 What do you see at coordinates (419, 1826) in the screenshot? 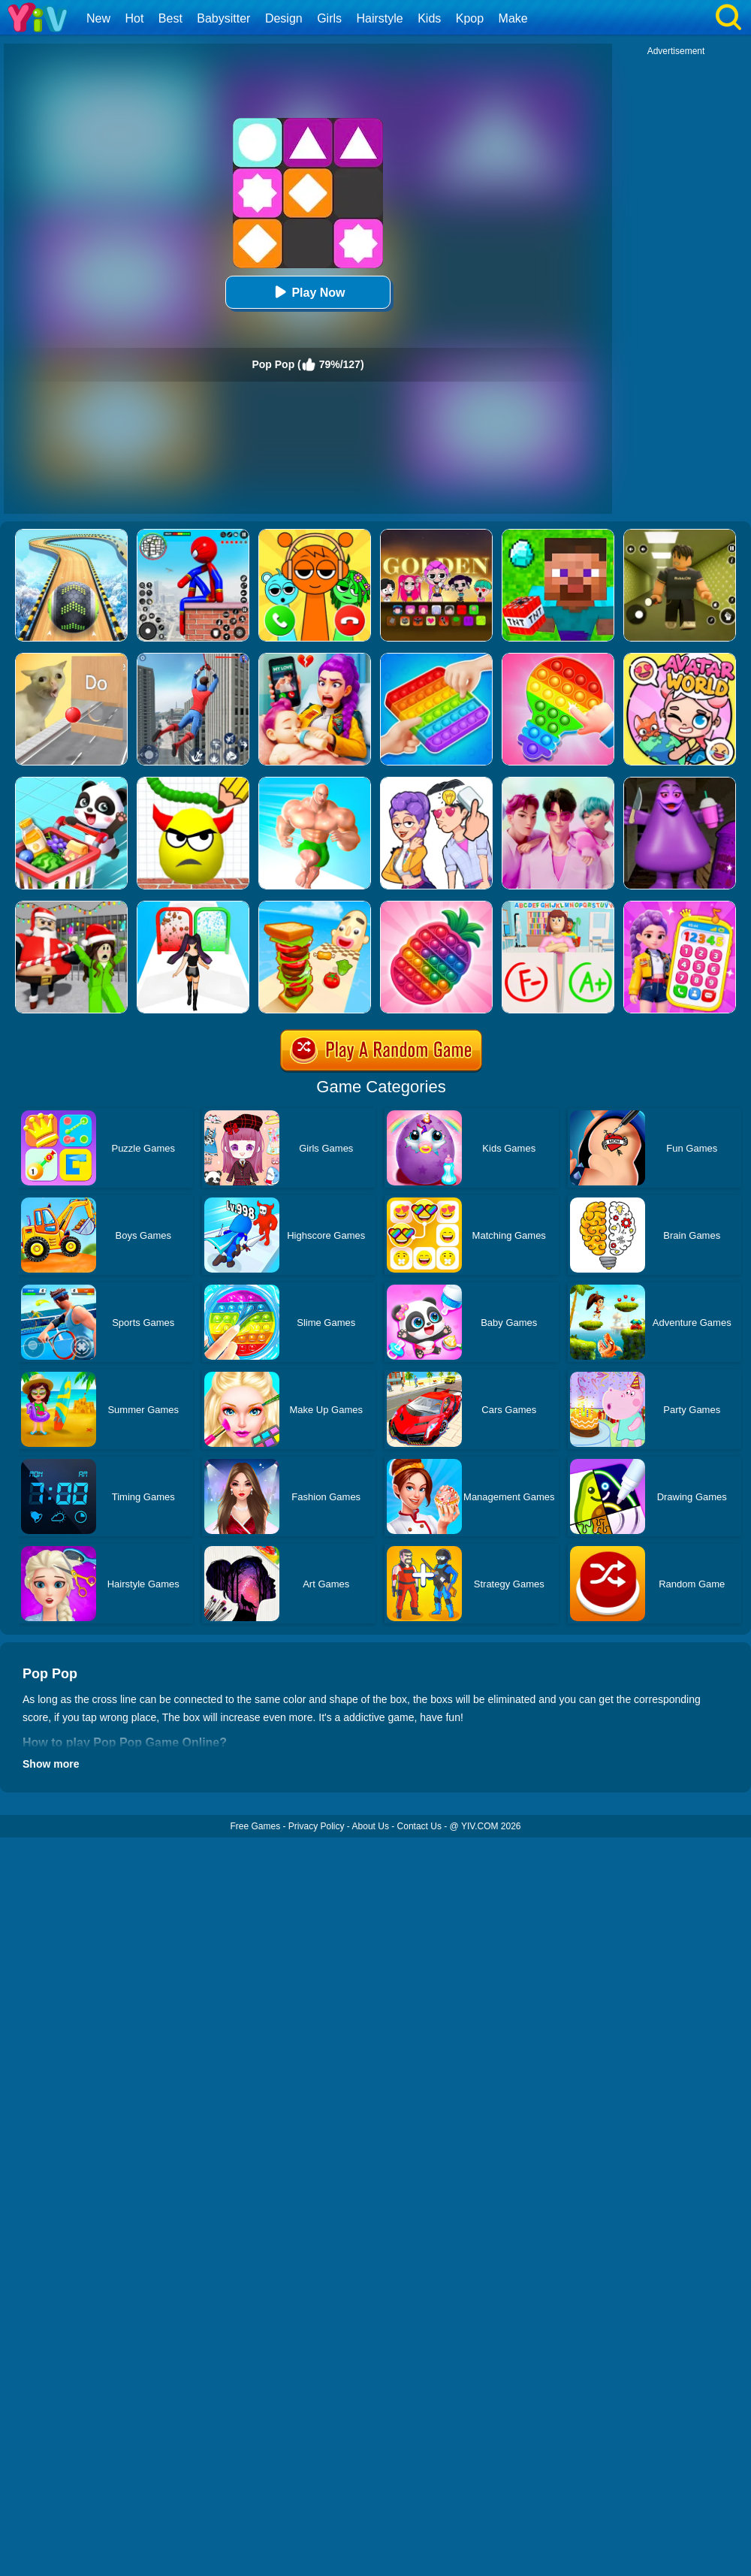
I see `Contact Us` at bounding box center [419, 1826].